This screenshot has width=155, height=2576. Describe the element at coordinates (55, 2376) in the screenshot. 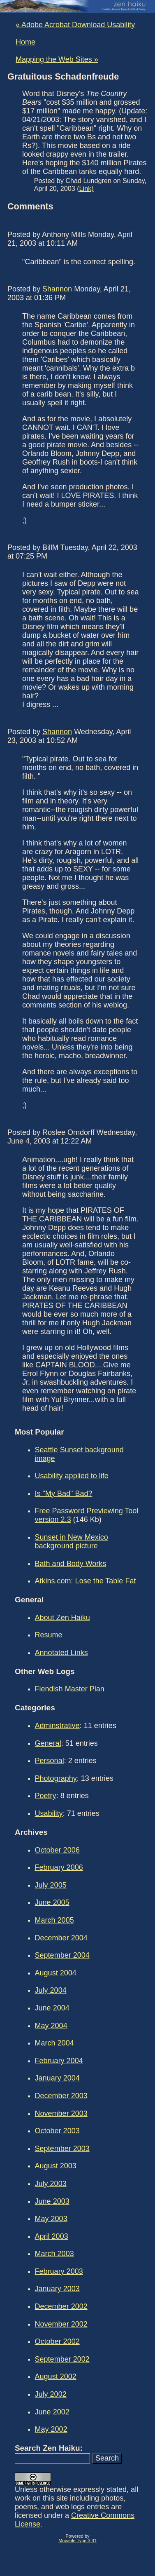

I see `August 2002` at that location.